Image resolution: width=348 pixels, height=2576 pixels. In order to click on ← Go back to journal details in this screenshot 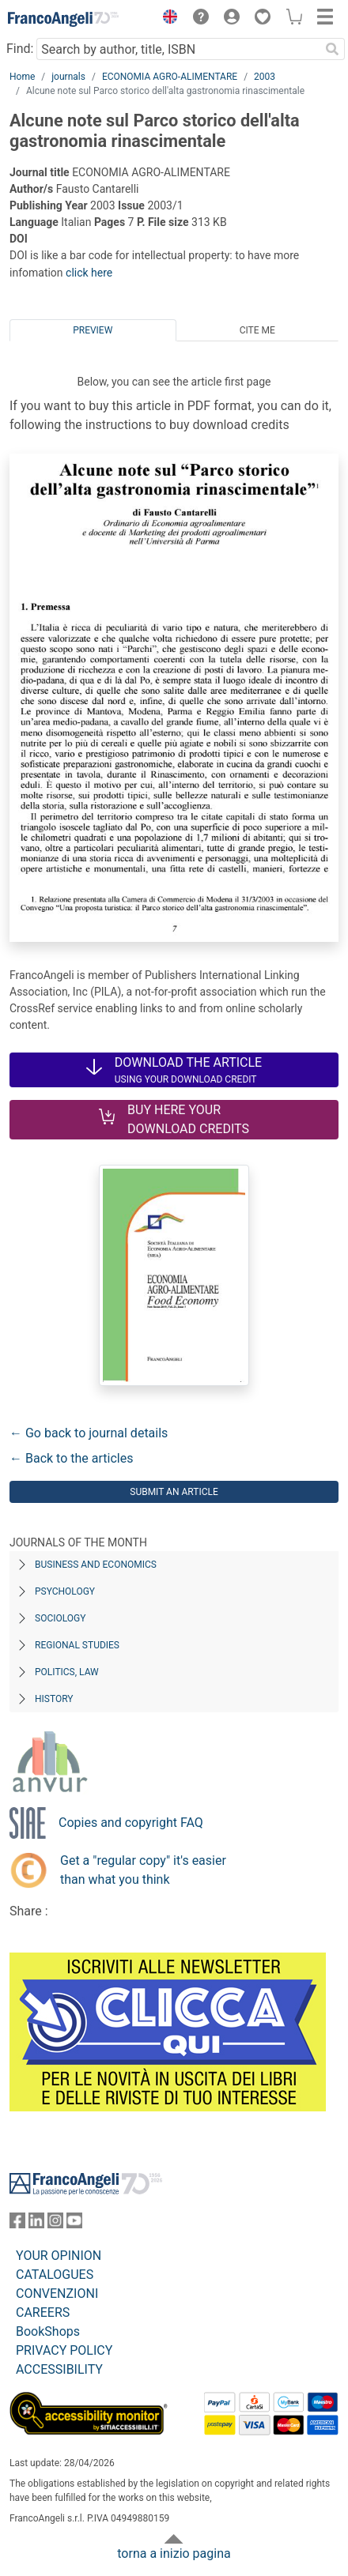, I will do `click(88, 1433)`.